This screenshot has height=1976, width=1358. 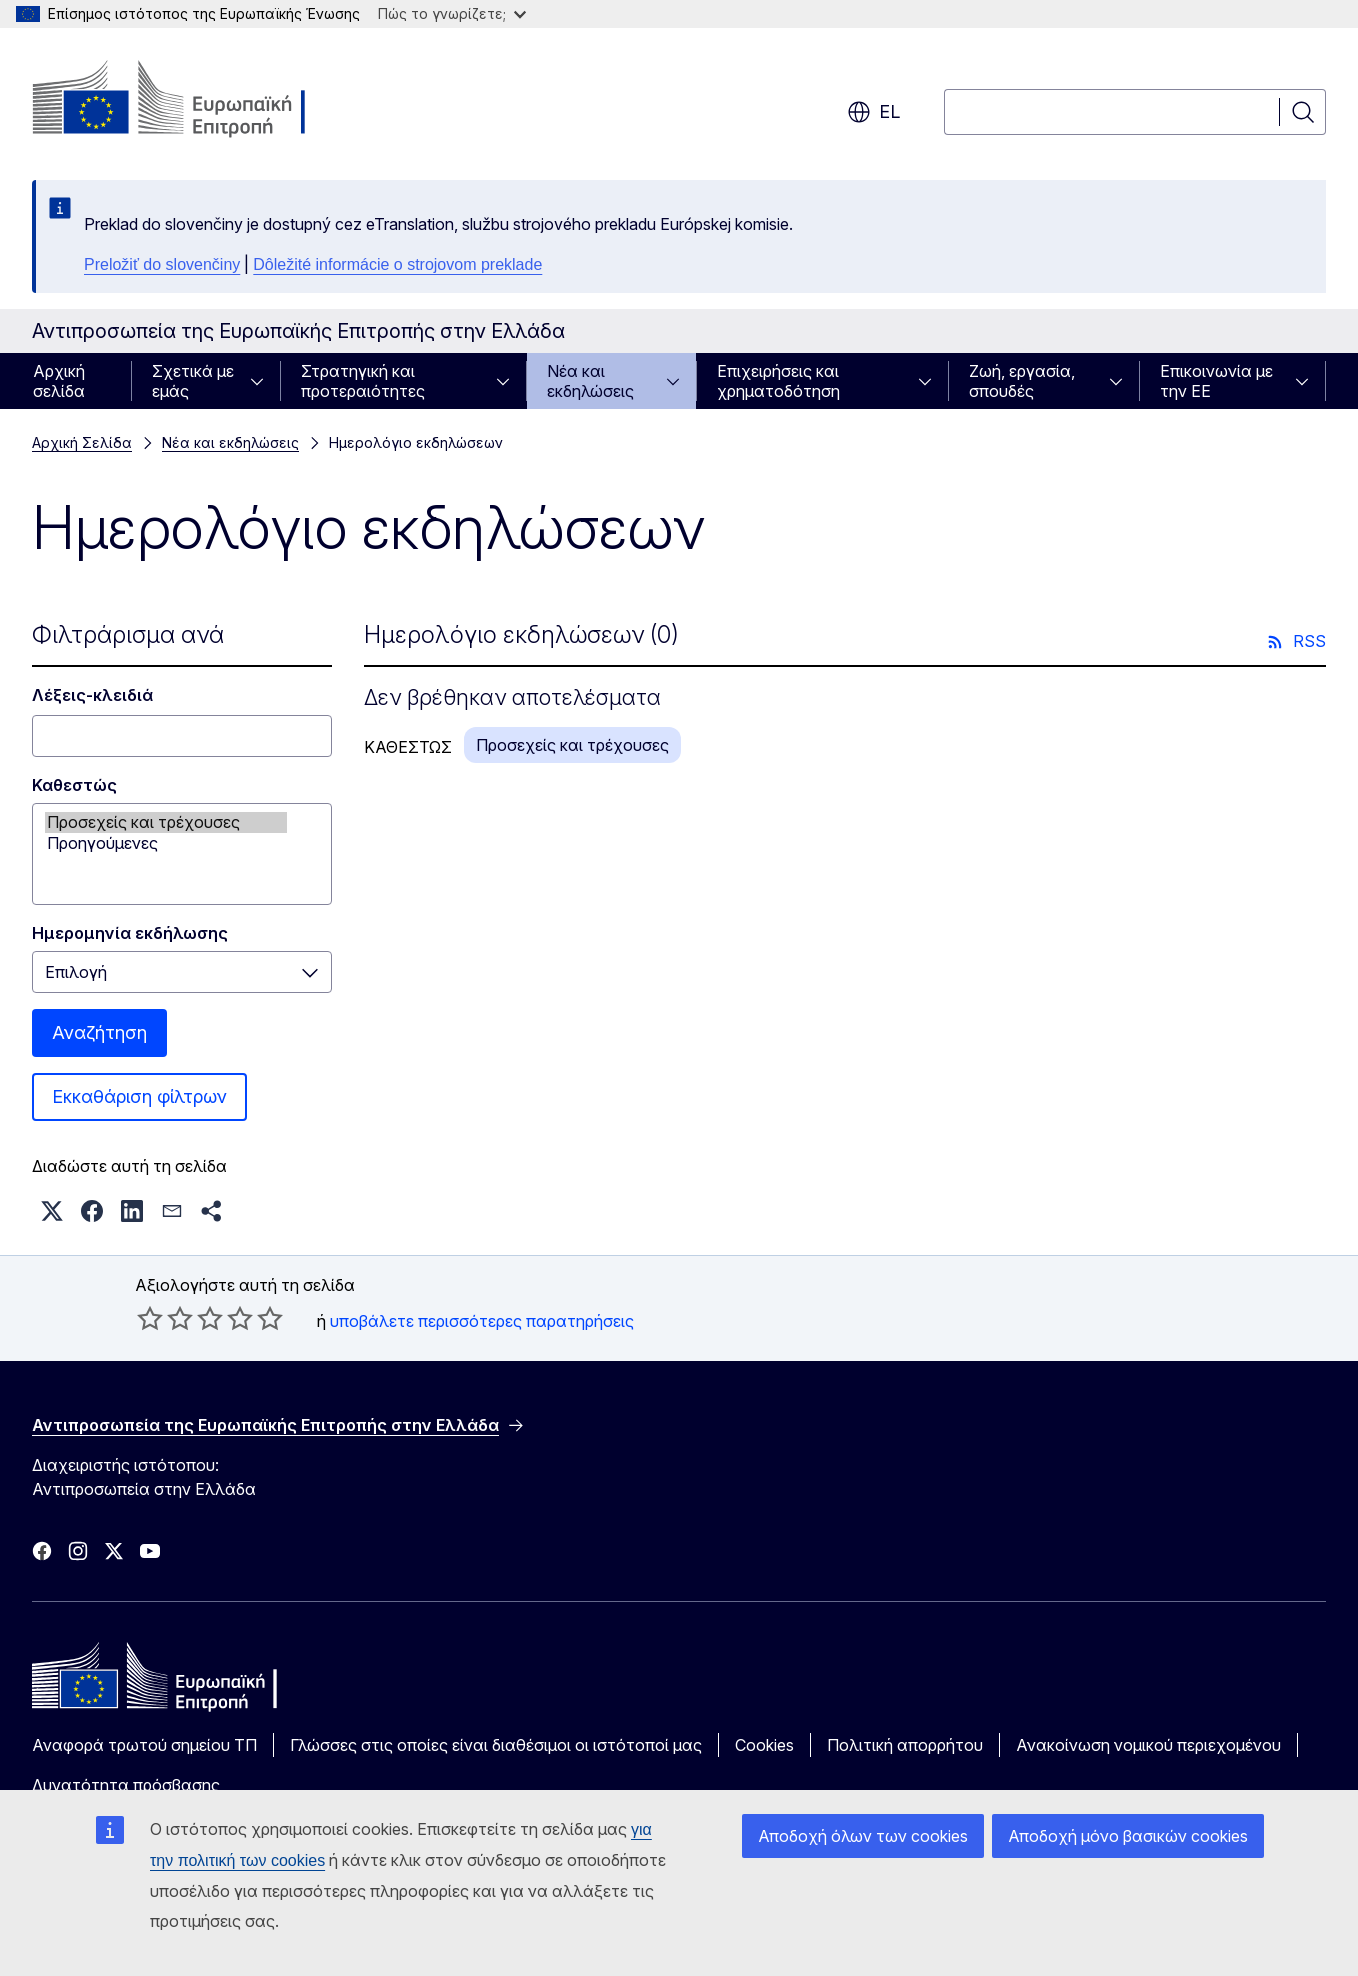 What do you see at coordinates (764, 1745) in the screenshot?
I see `Cookies` at bounding box center [764, 1745].